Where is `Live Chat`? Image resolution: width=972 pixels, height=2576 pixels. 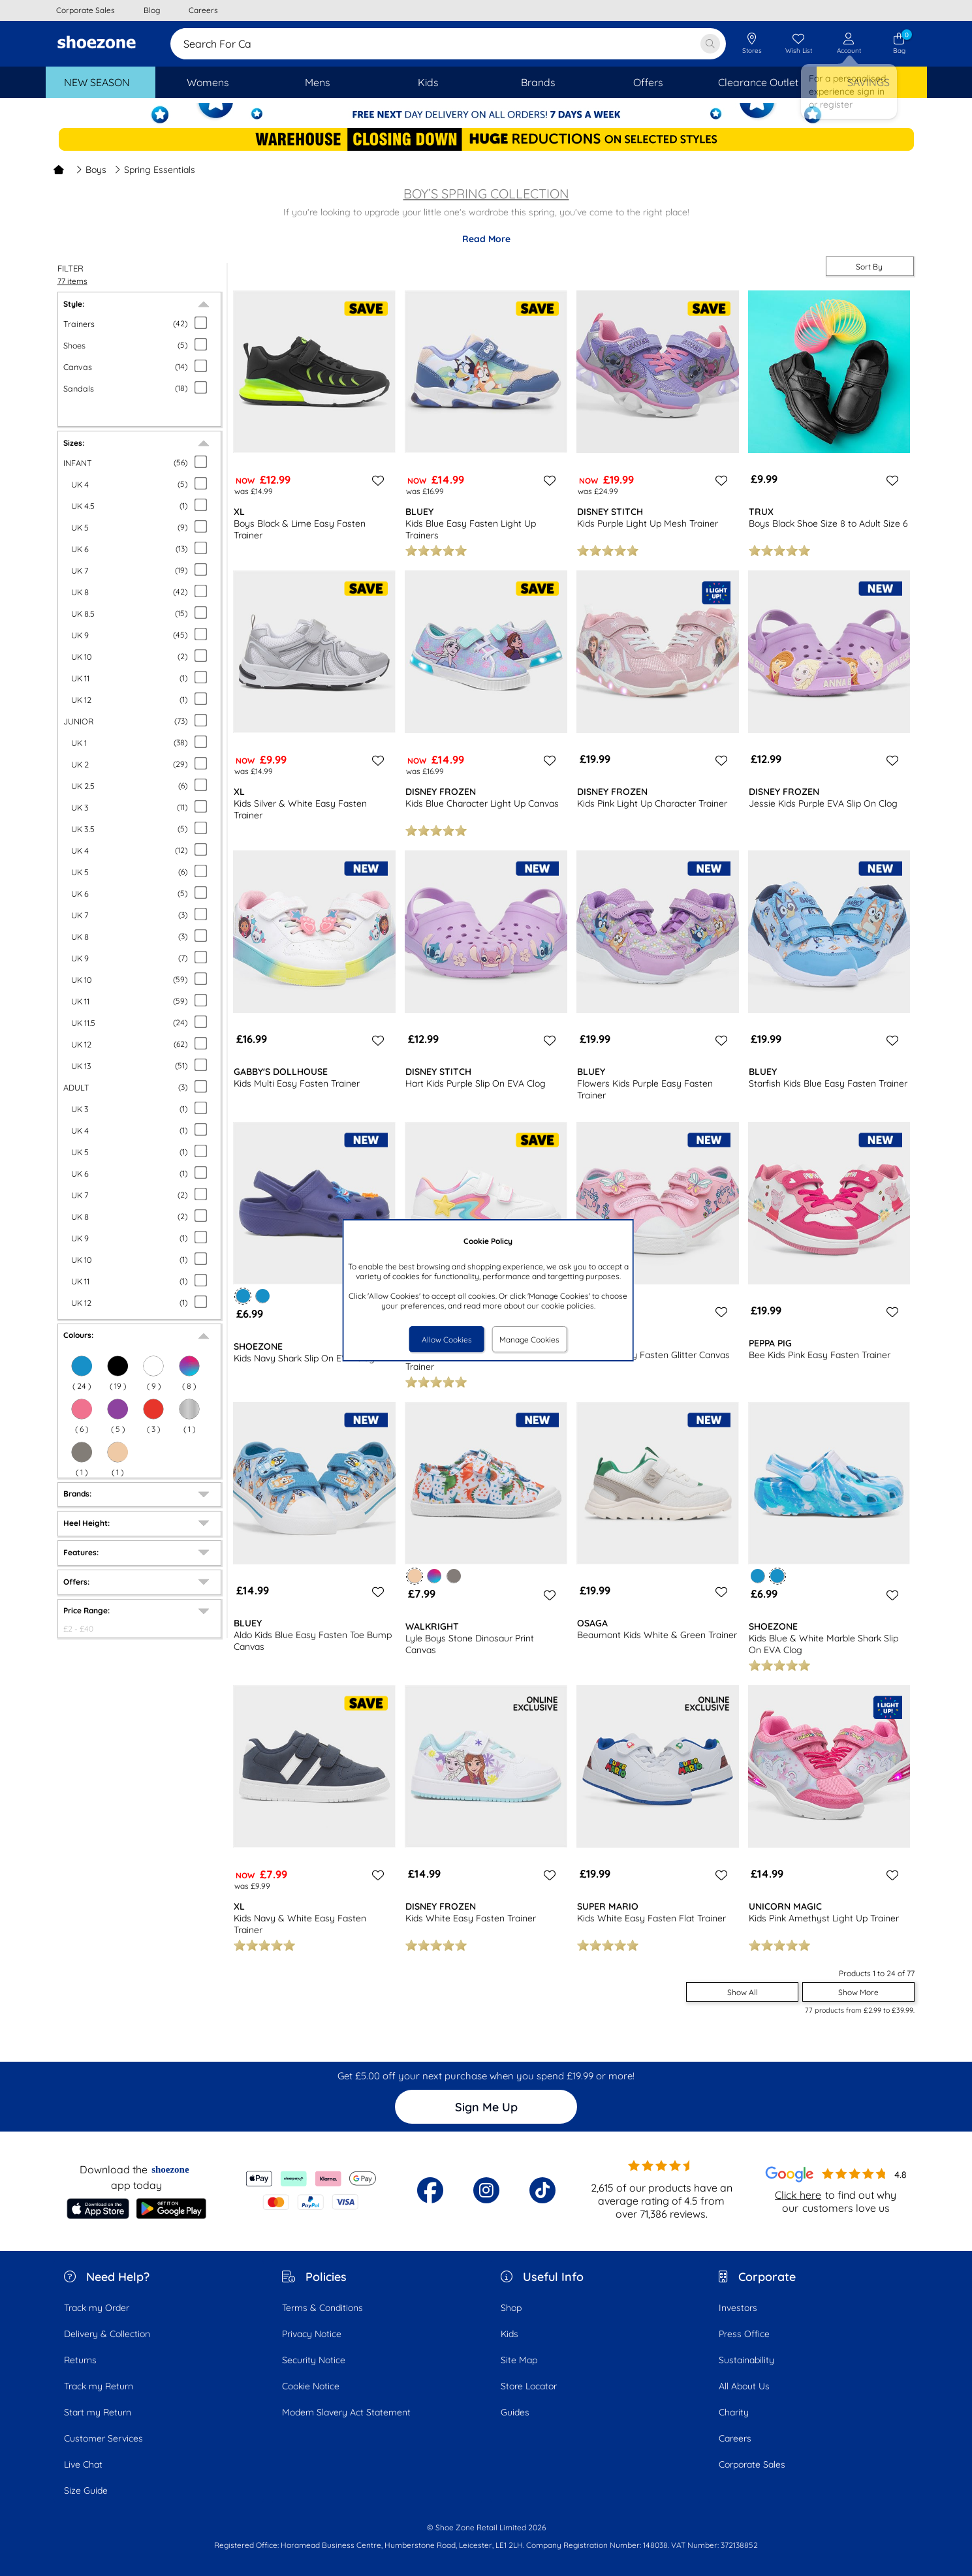 Live Chat is located at coordinates (83, 2464).